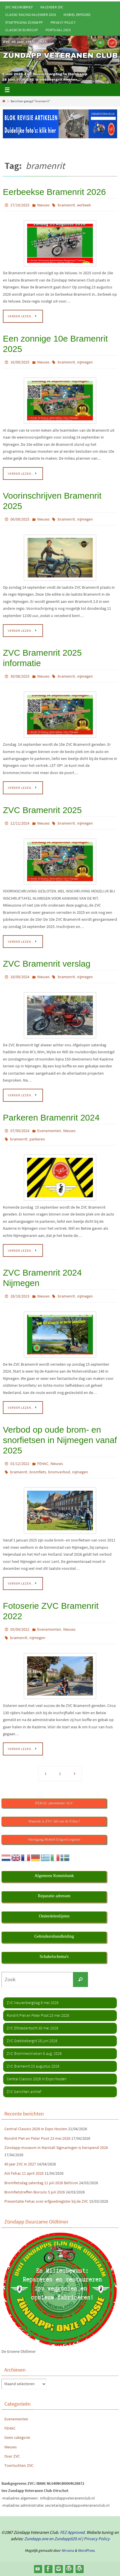  What do you see at coordinates (86, 2550) in the screenshot?
I see `WordPress.` at bounding box center [86, 2550].